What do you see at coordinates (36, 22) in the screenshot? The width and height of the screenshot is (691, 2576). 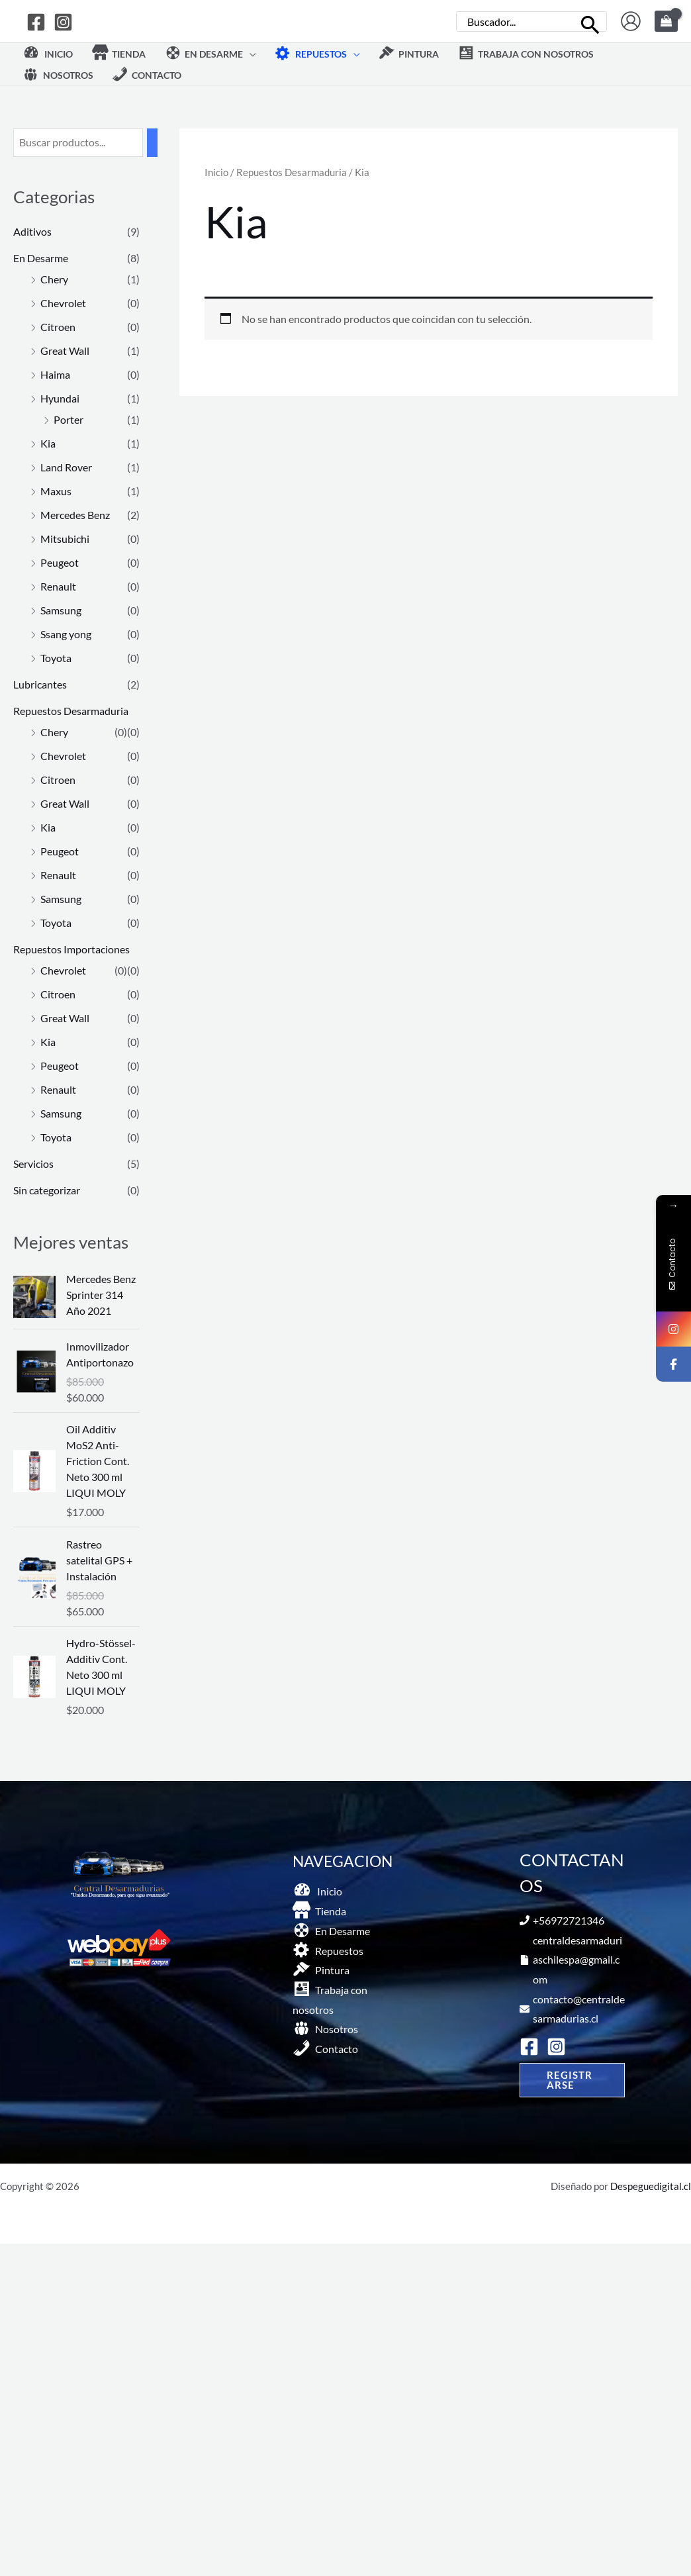 I see `[Facebook]` at bounding box center [36, 22].